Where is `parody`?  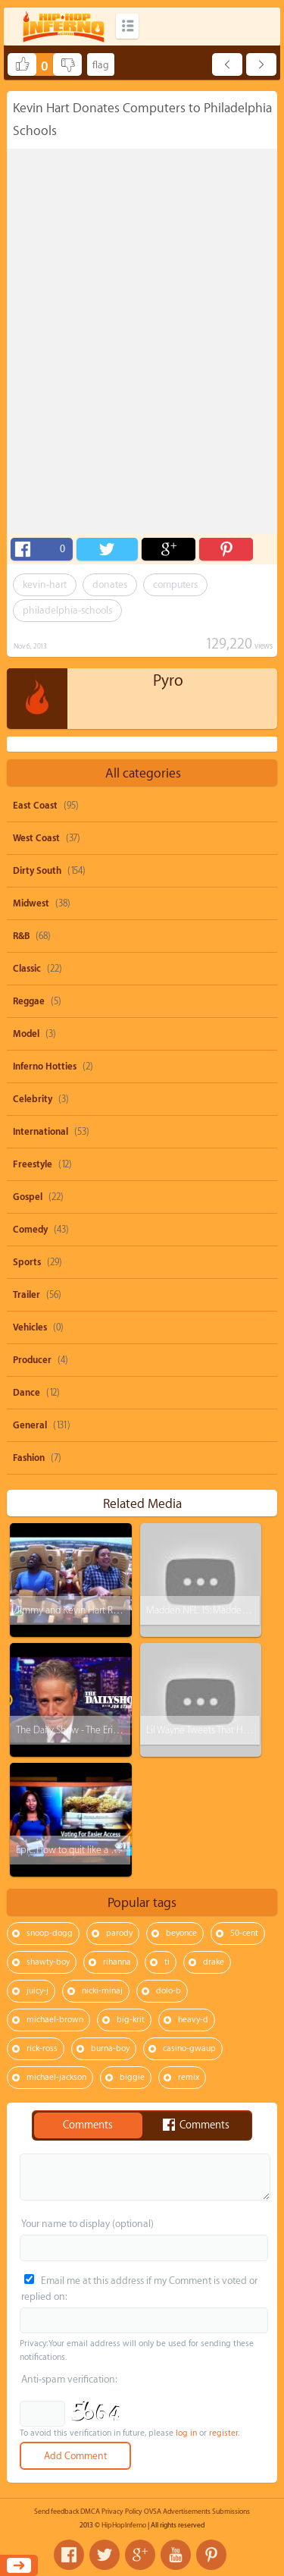
parody is located at coordinates (119, 1933).